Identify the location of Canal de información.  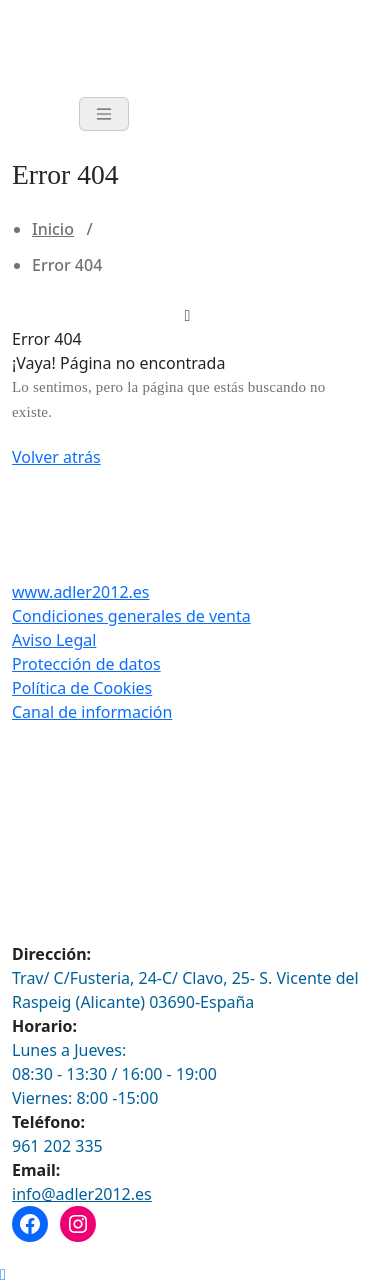
(92, 712).